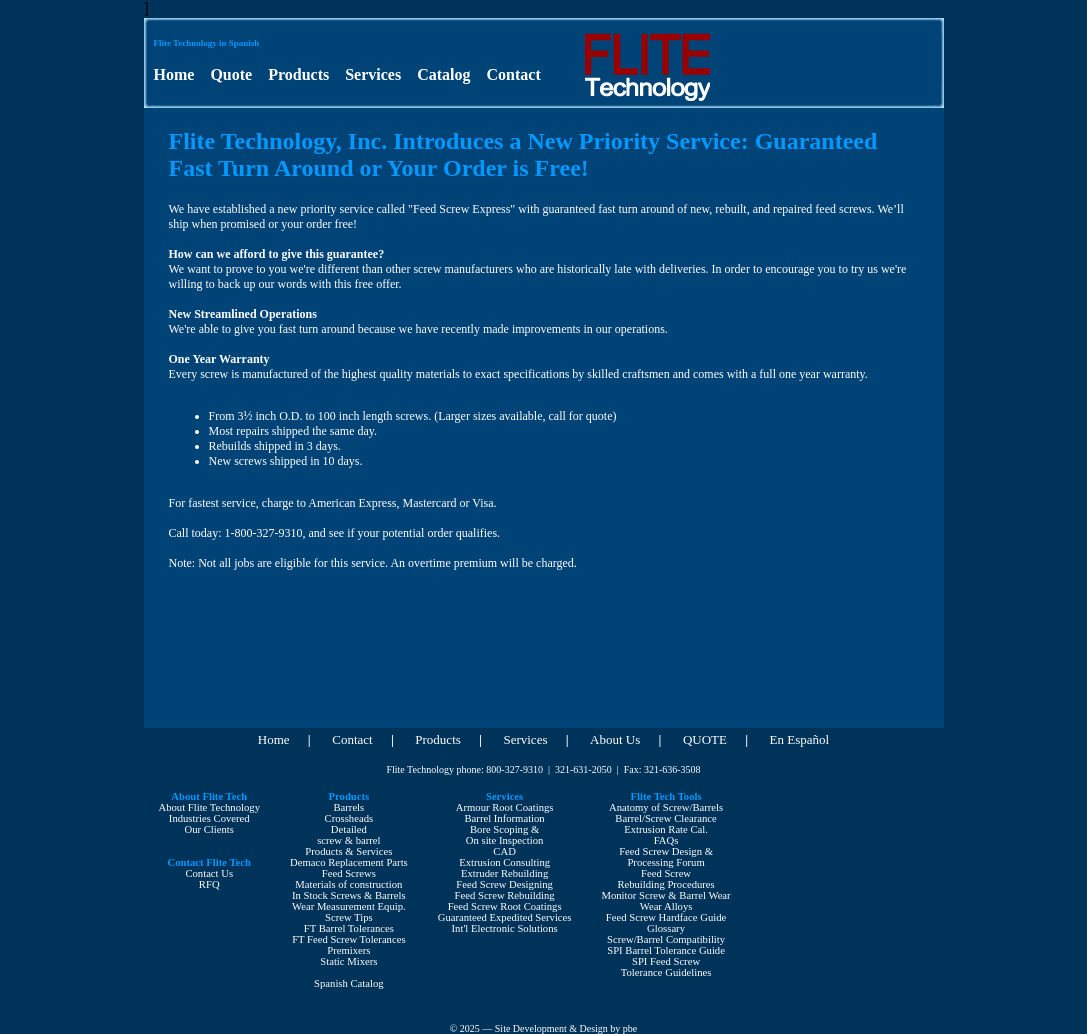  What do you see at coordinates (505, 895) in the screenshot?
I see `Feed Screw Rebuilding` at bounding box center [505, 895].